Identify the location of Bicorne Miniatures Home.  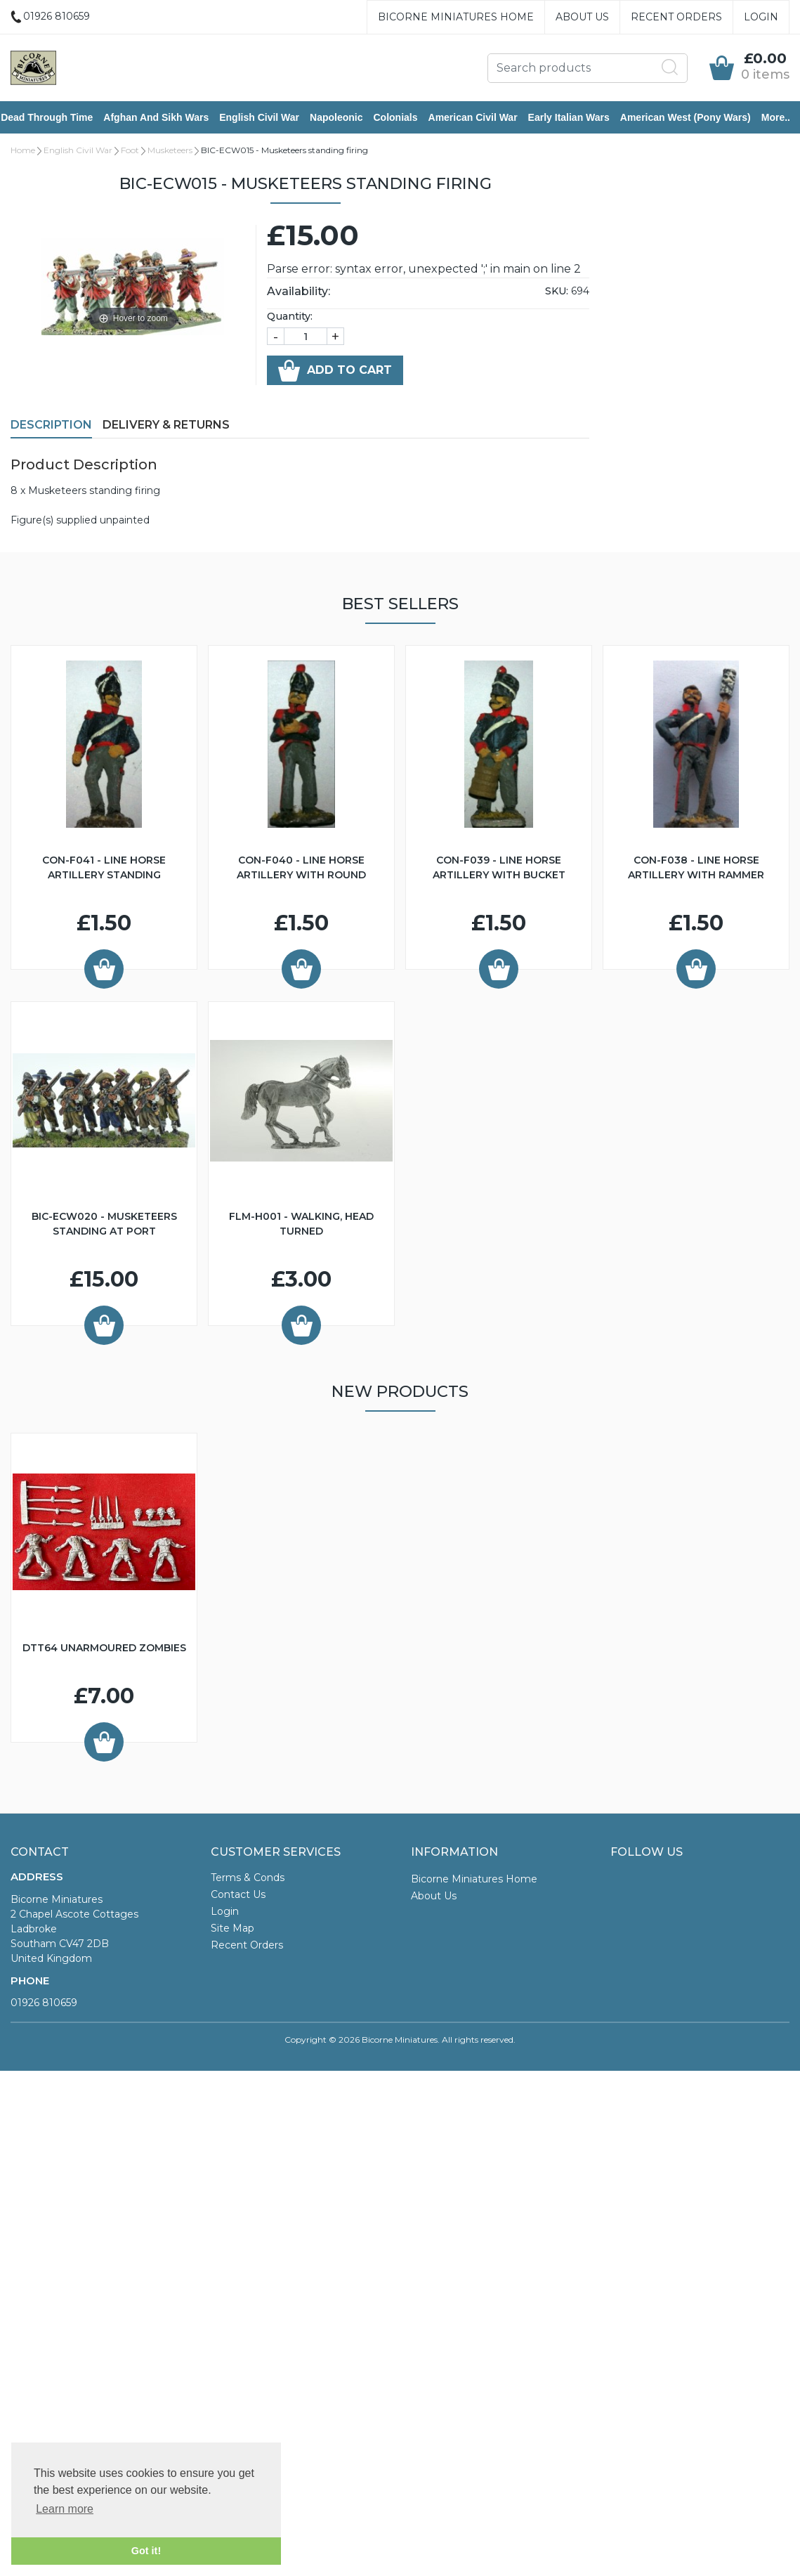
(456, 17).